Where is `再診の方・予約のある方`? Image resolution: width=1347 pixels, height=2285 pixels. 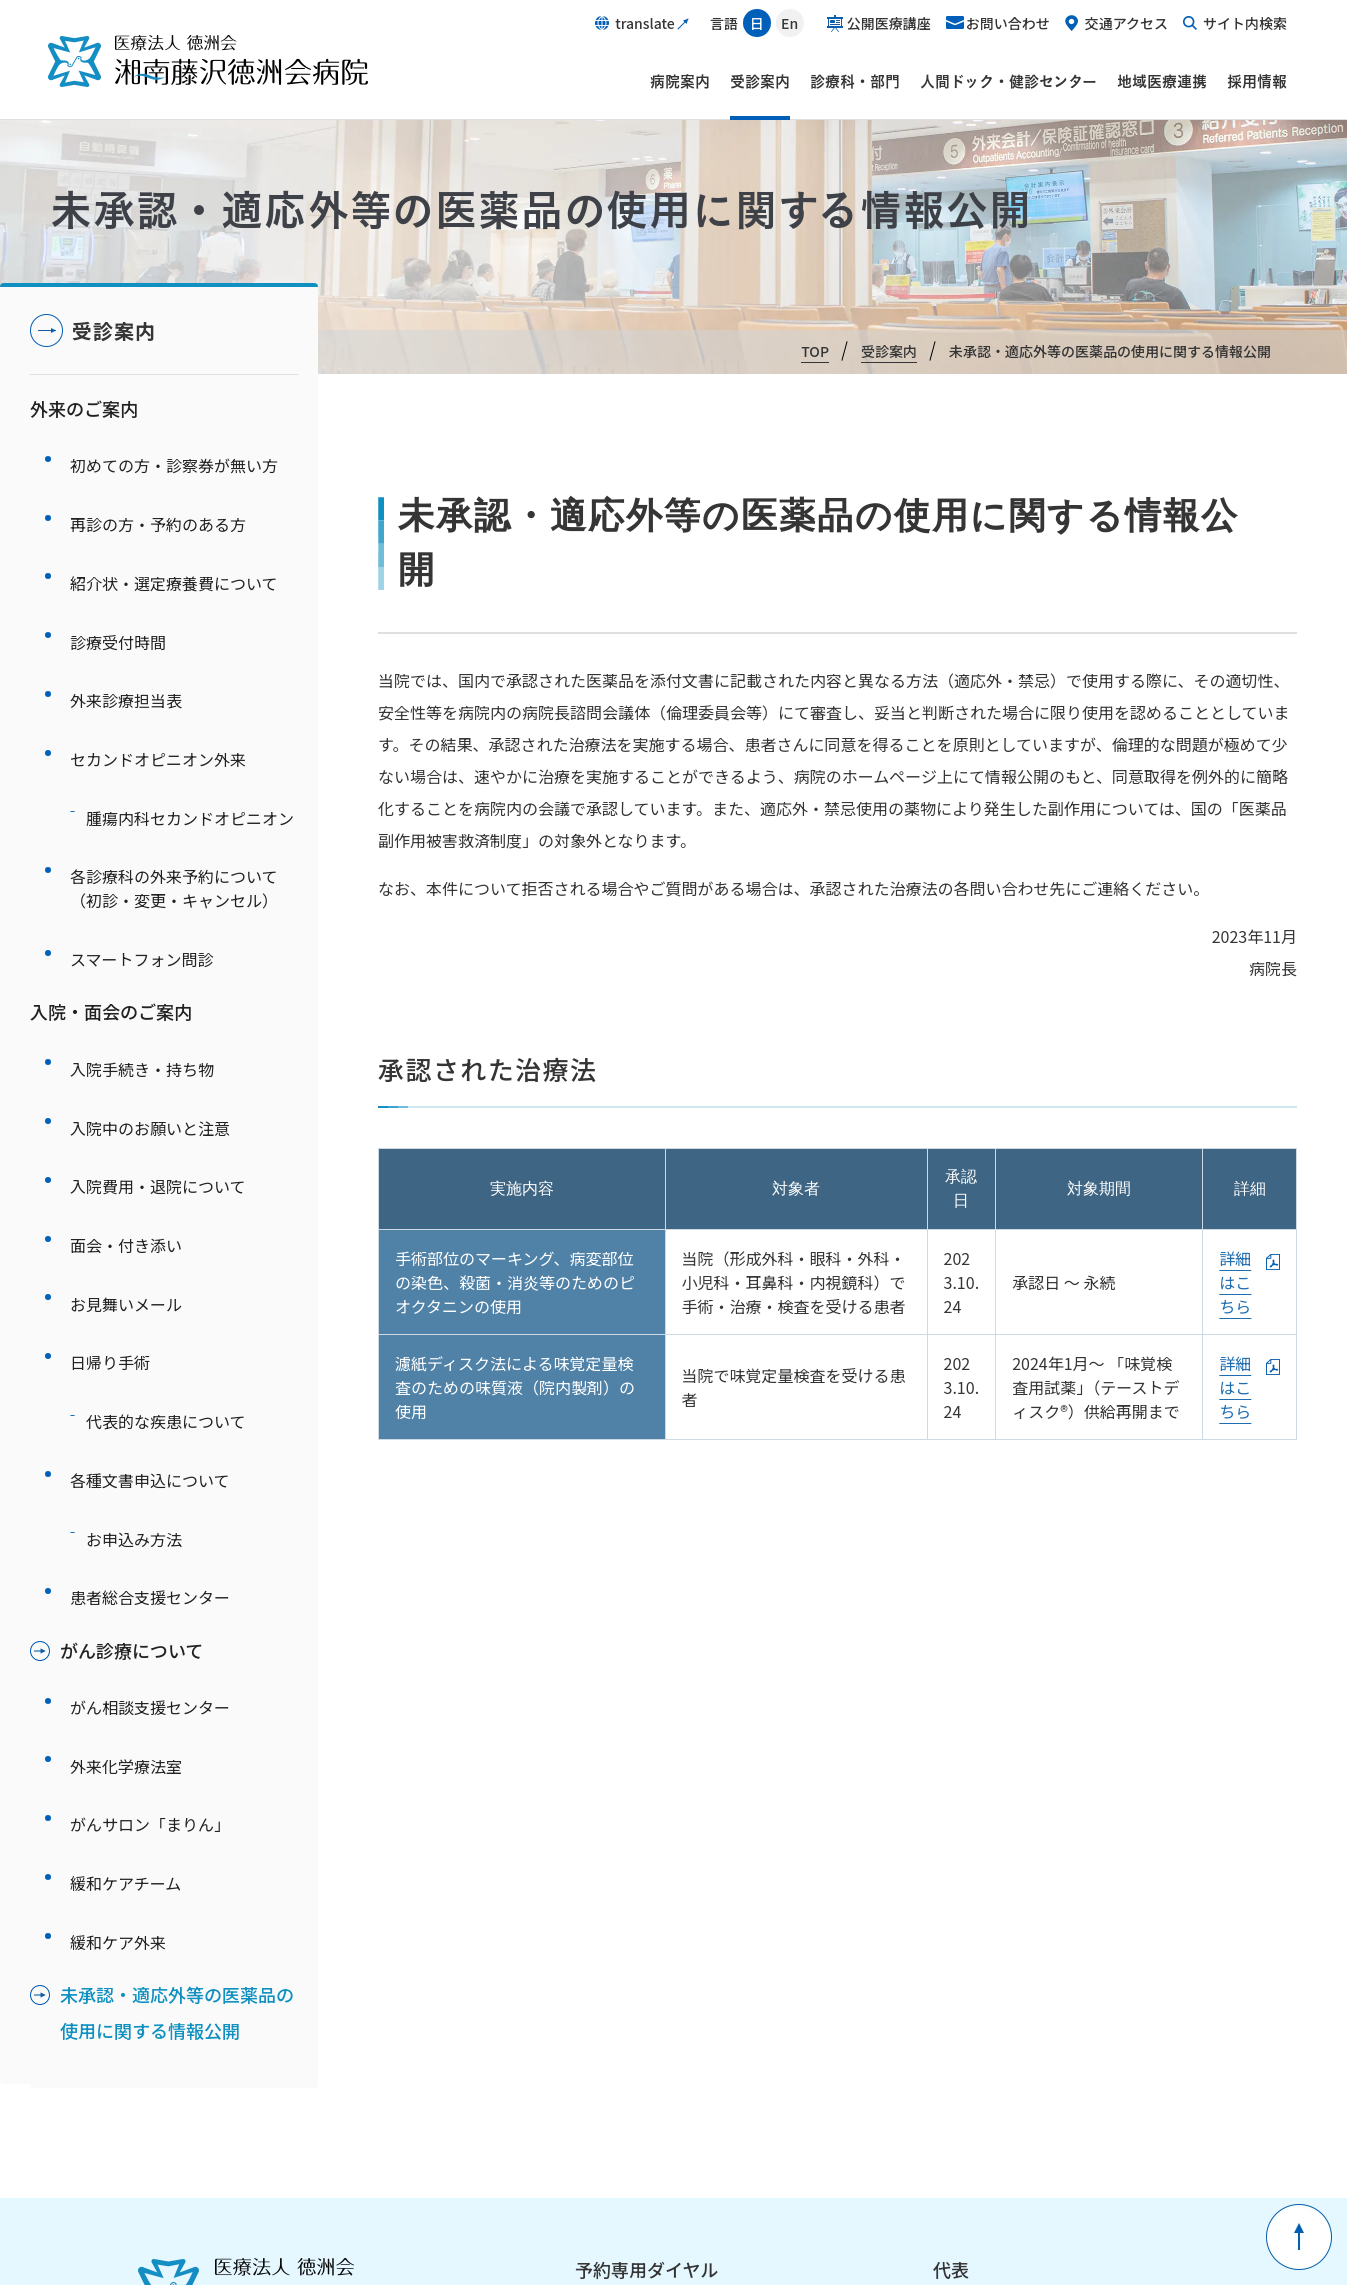
再診の方・予約のある方 is located at coordinates (158, 502).